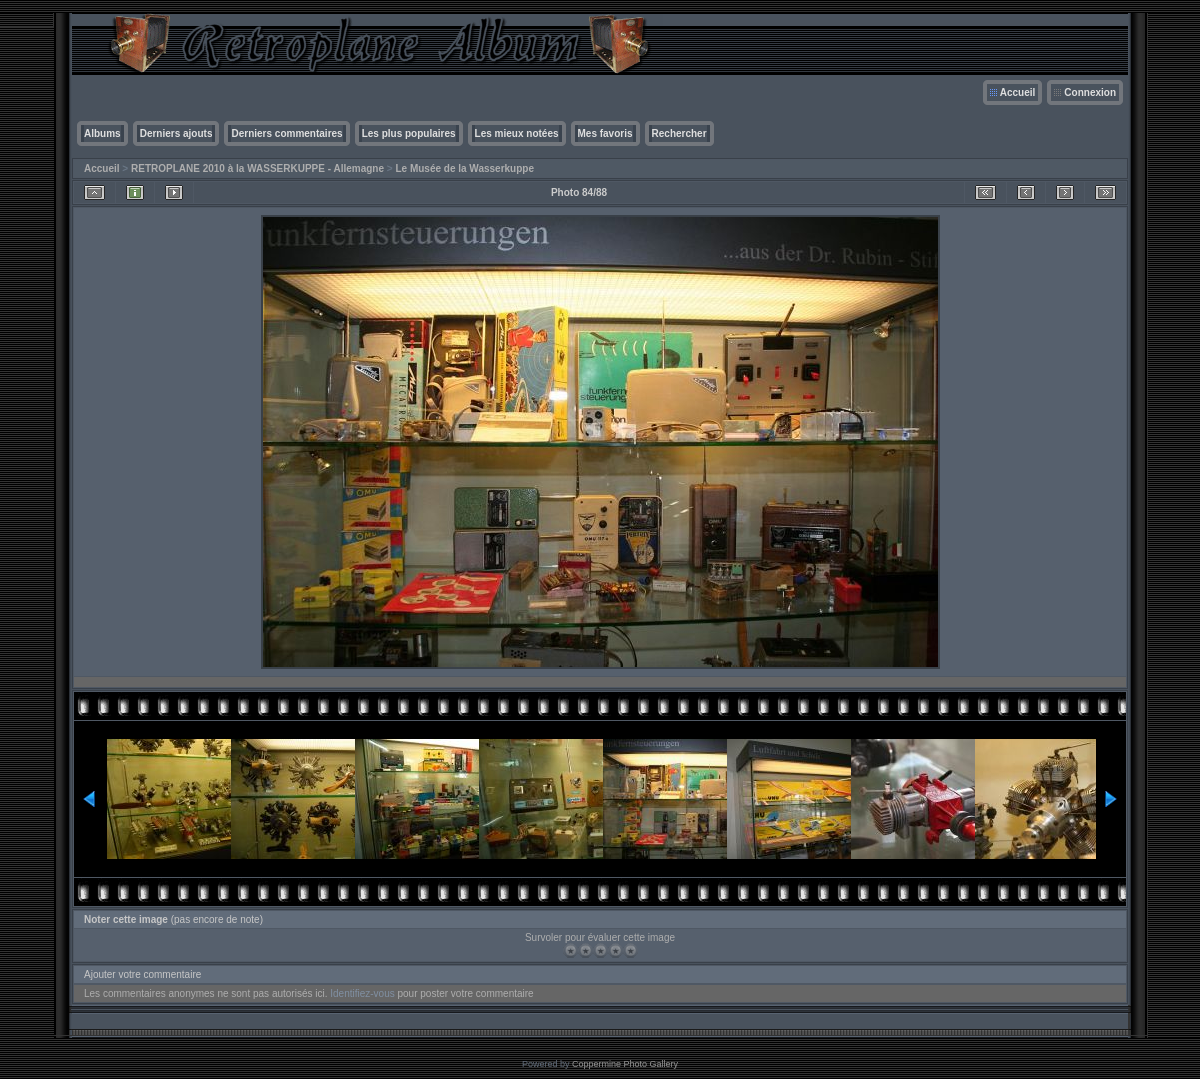 The image size is (1200, 1079). Describe the element at coordinates (517, 133) in the screenshot. I see `Les mieux notées` at that location.